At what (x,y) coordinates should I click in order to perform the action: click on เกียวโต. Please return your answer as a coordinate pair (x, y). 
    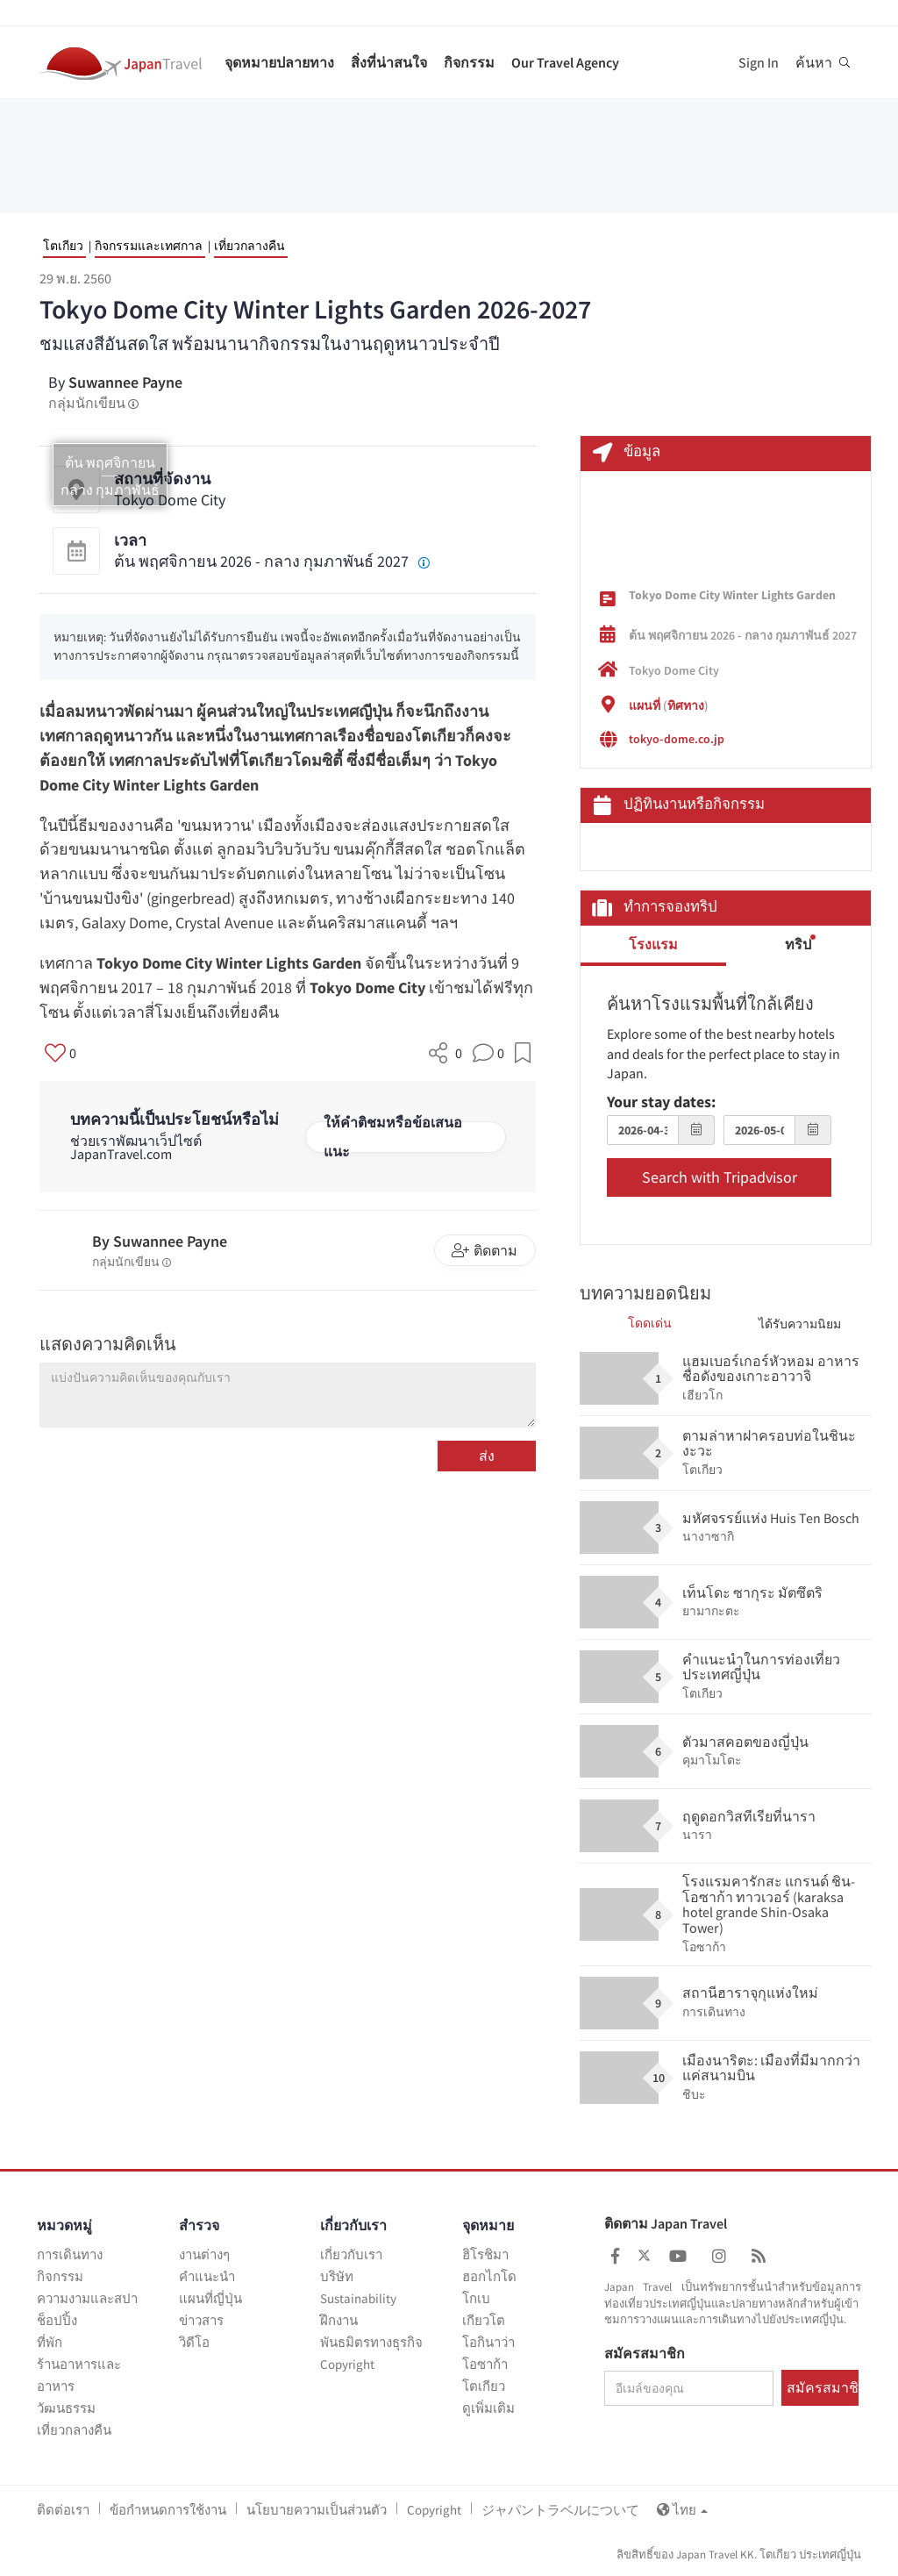
    Looking at the image, I should click on (483, 2320).